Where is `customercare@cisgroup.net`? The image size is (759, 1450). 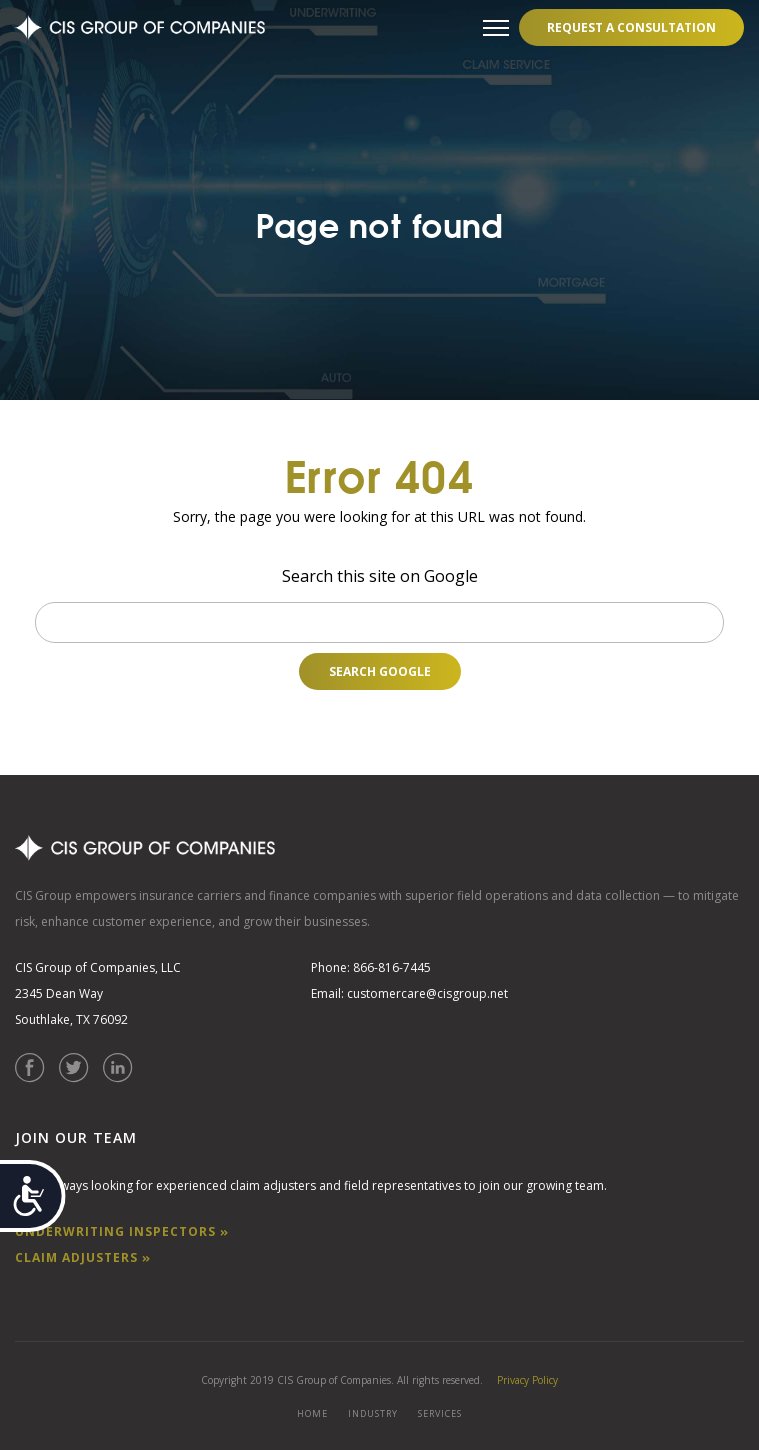 customercare@cisgroup.net is located at coordinates (427, 993).